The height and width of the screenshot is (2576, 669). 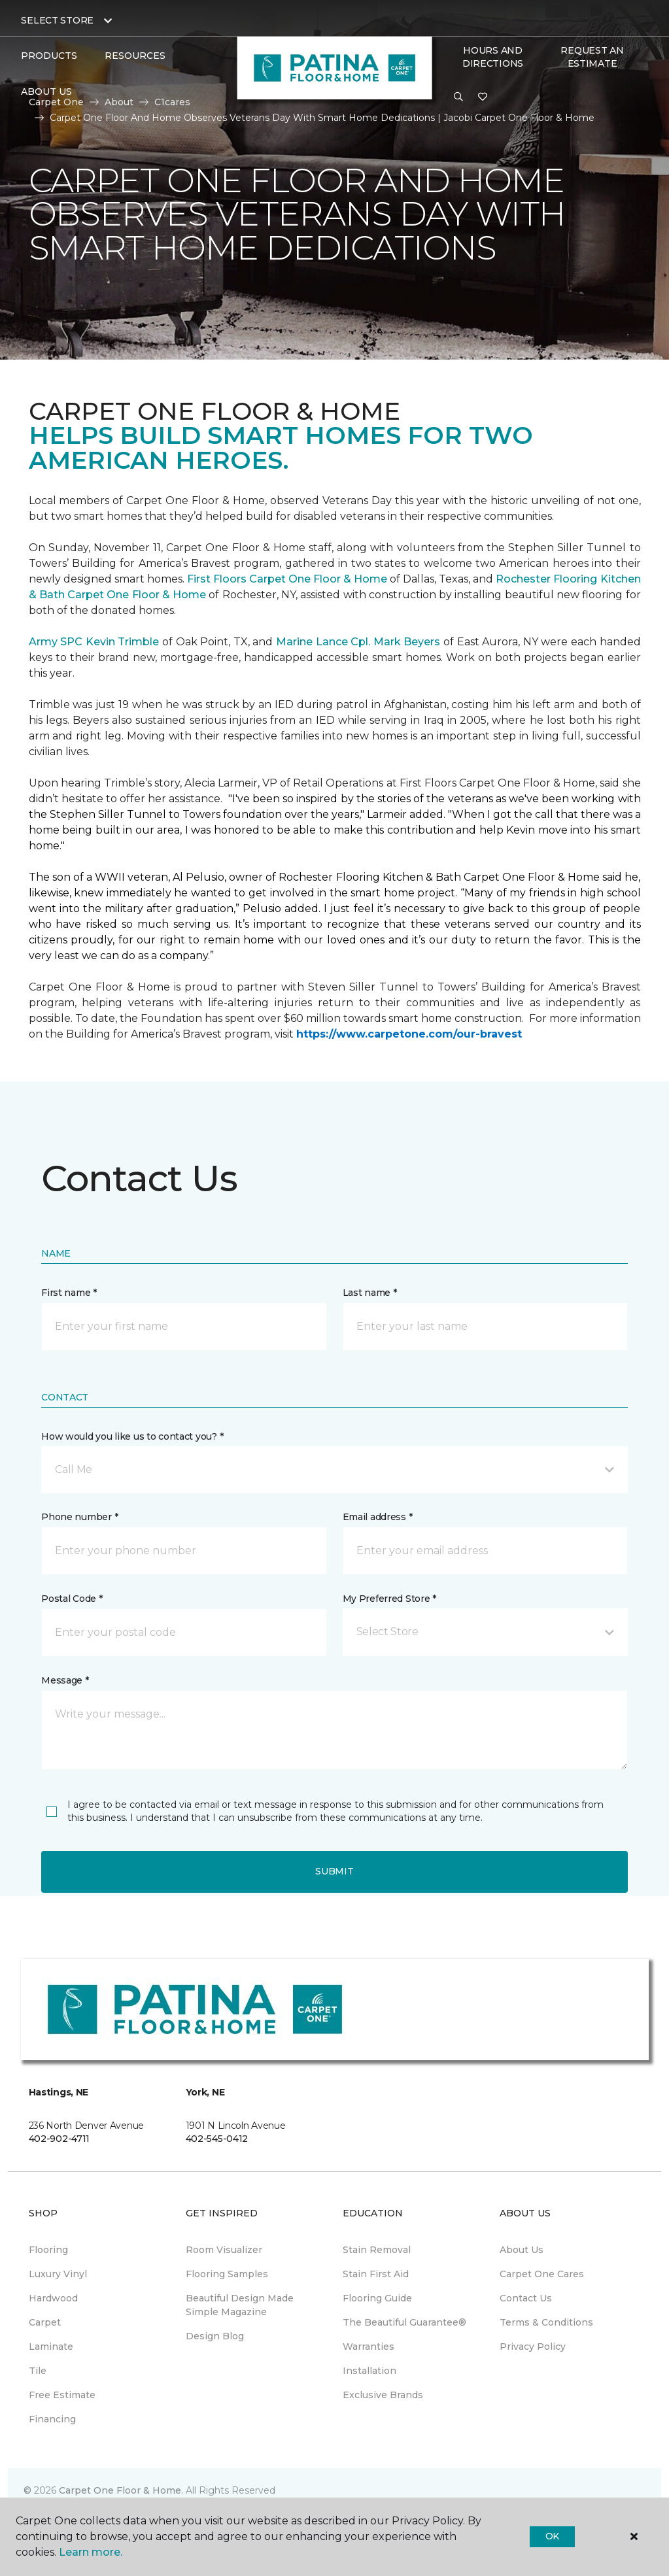 What do you see at coordinates (53, 2298) in the screenshot?
I see `Hardwood [menuitem]` at bounding box center [53, 2298].